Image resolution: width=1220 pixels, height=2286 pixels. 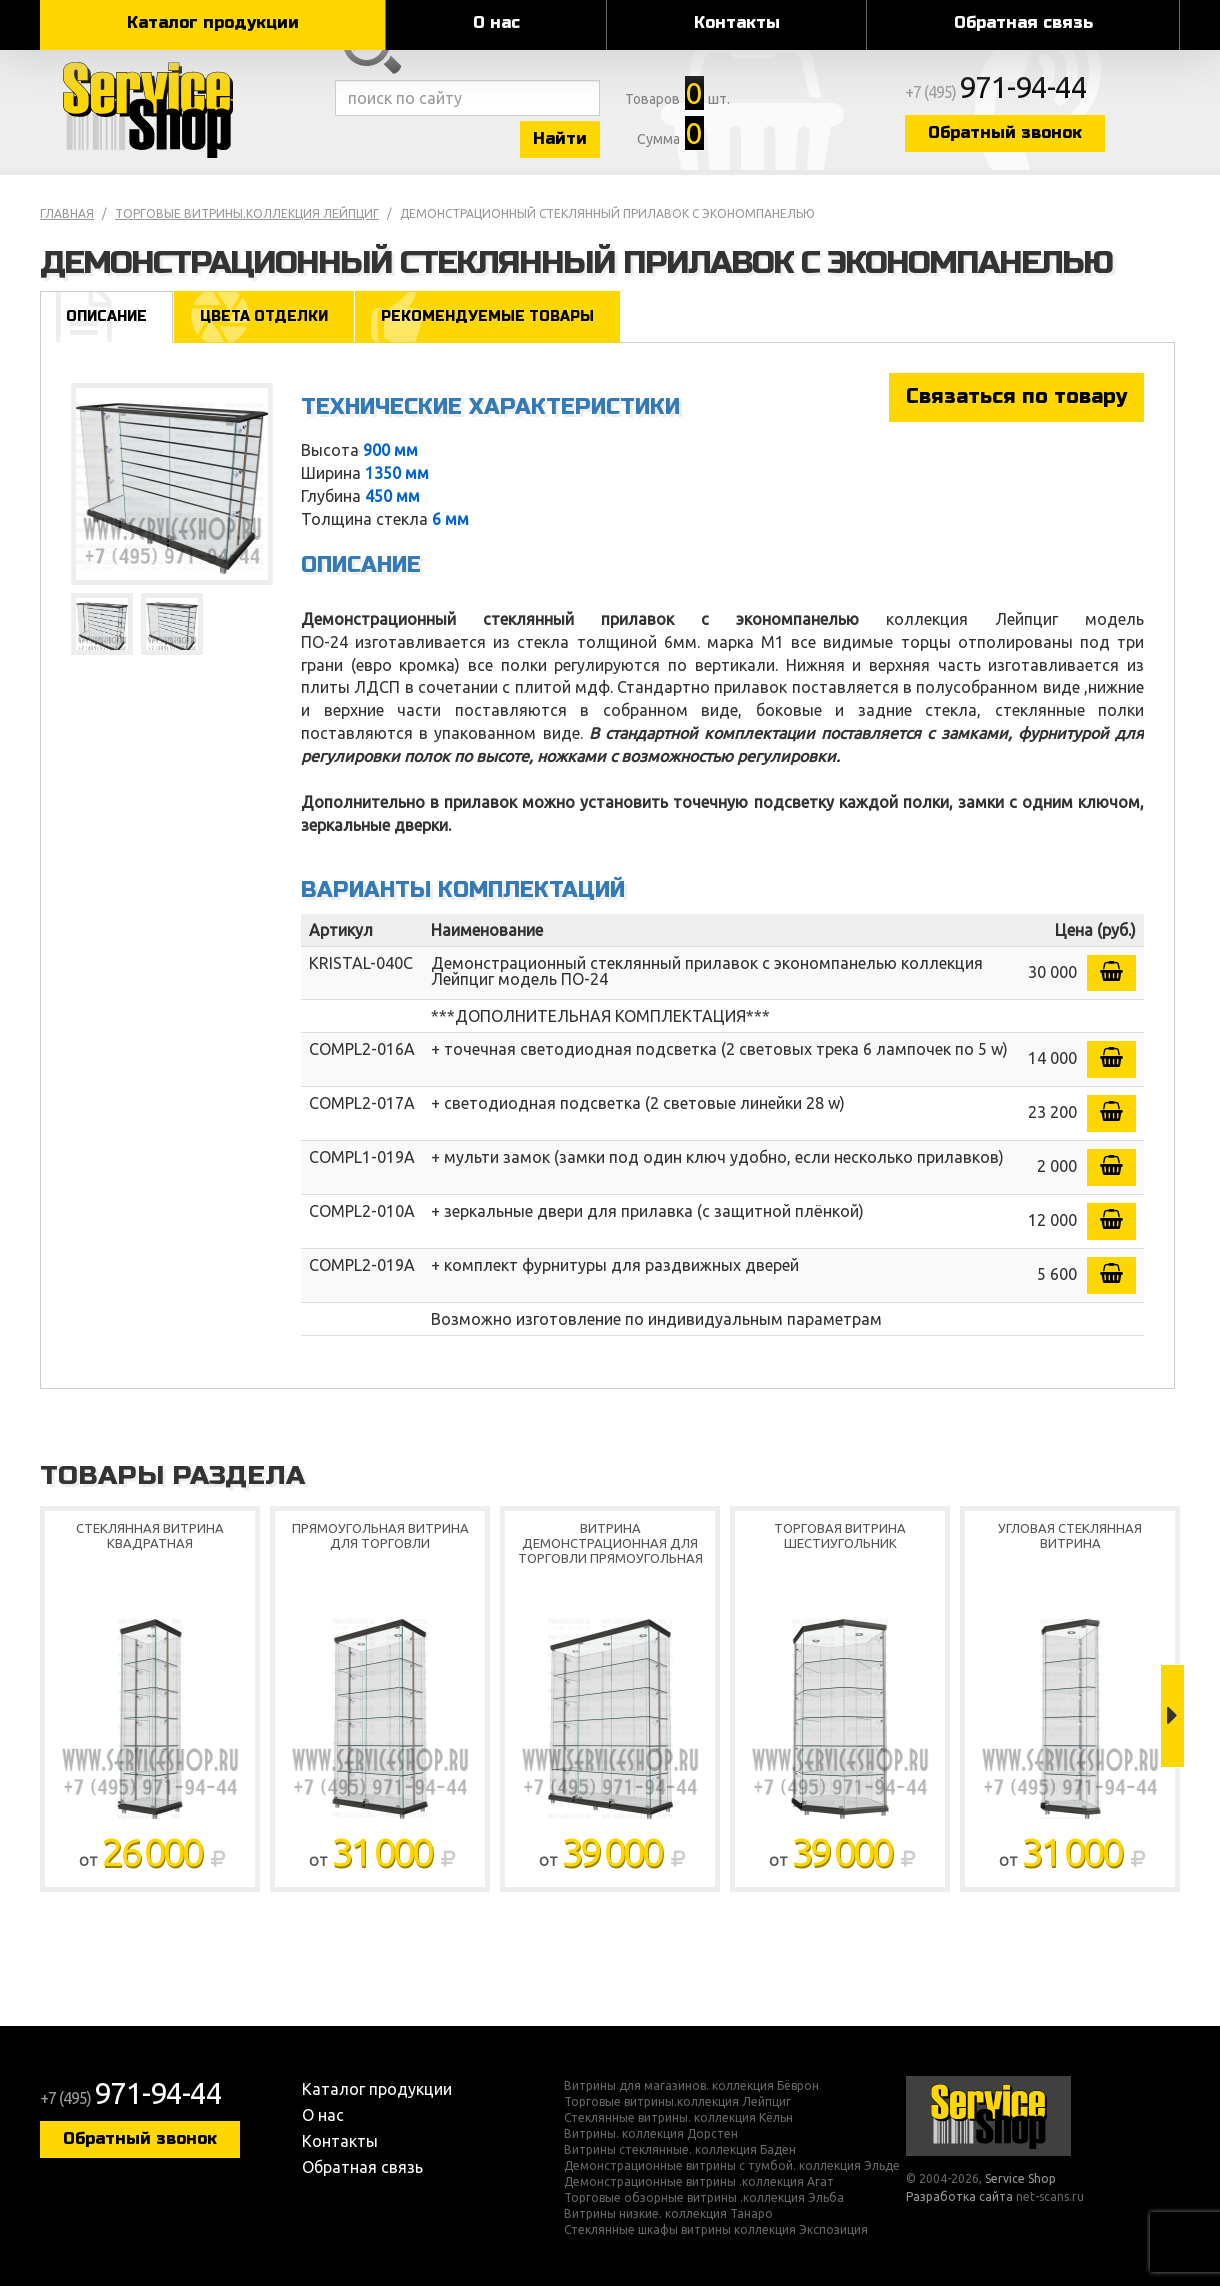 What do you see at coordinates (959, 2196) in the screenshot?
I see `Разработка сайта` at bounding box center [959, 2196].